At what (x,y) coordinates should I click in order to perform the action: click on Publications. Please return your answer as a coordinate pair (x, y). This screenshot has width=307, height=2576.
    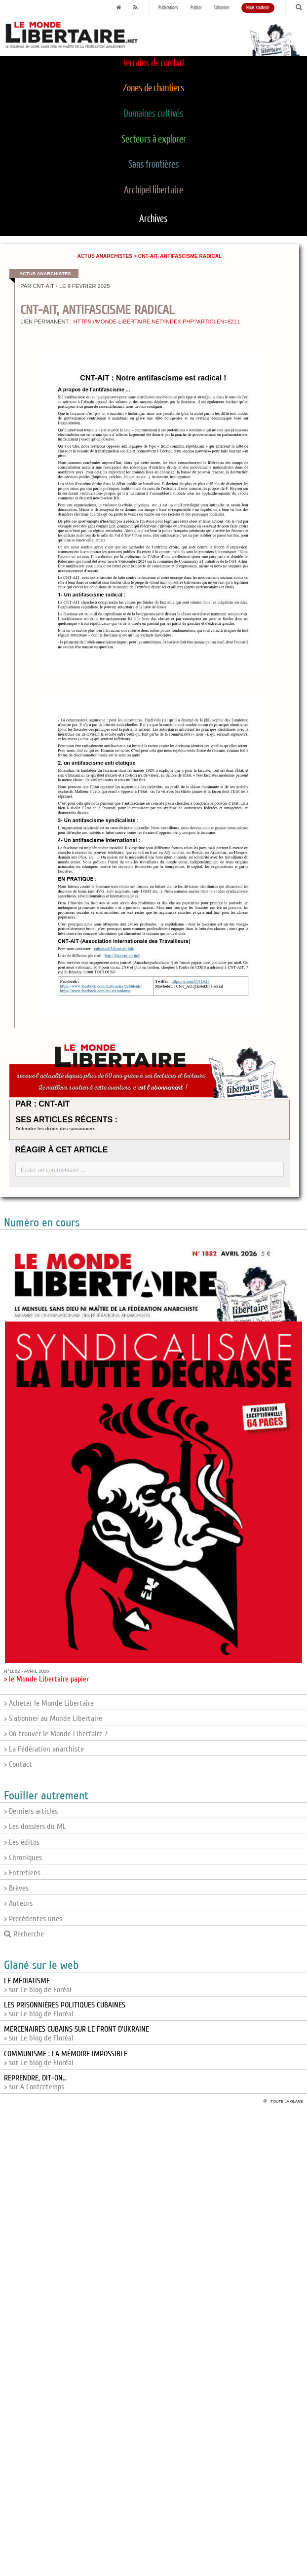
    Looking at the image, I should click on (168, 7).